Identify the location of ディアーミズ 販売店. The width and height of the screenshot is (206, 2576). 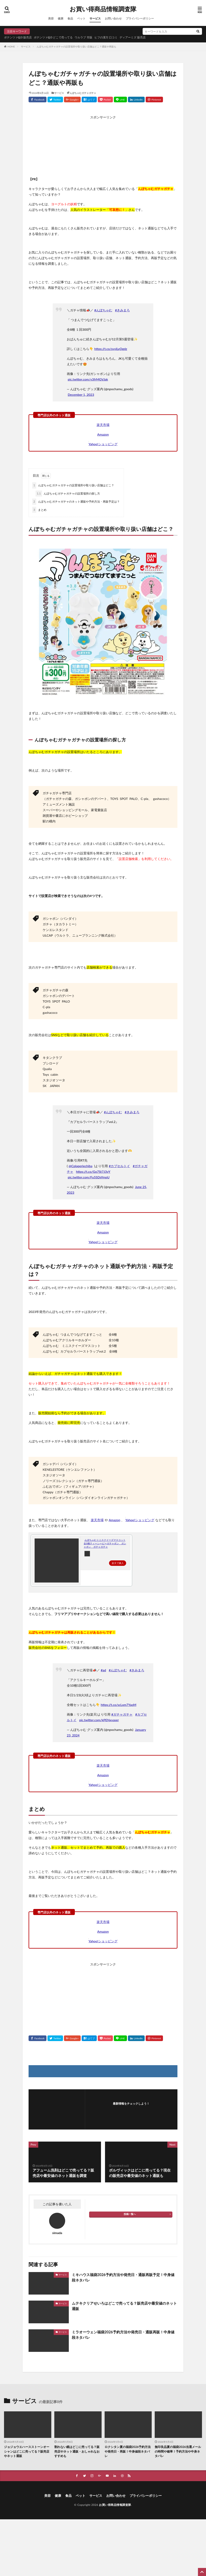
(132, 37).